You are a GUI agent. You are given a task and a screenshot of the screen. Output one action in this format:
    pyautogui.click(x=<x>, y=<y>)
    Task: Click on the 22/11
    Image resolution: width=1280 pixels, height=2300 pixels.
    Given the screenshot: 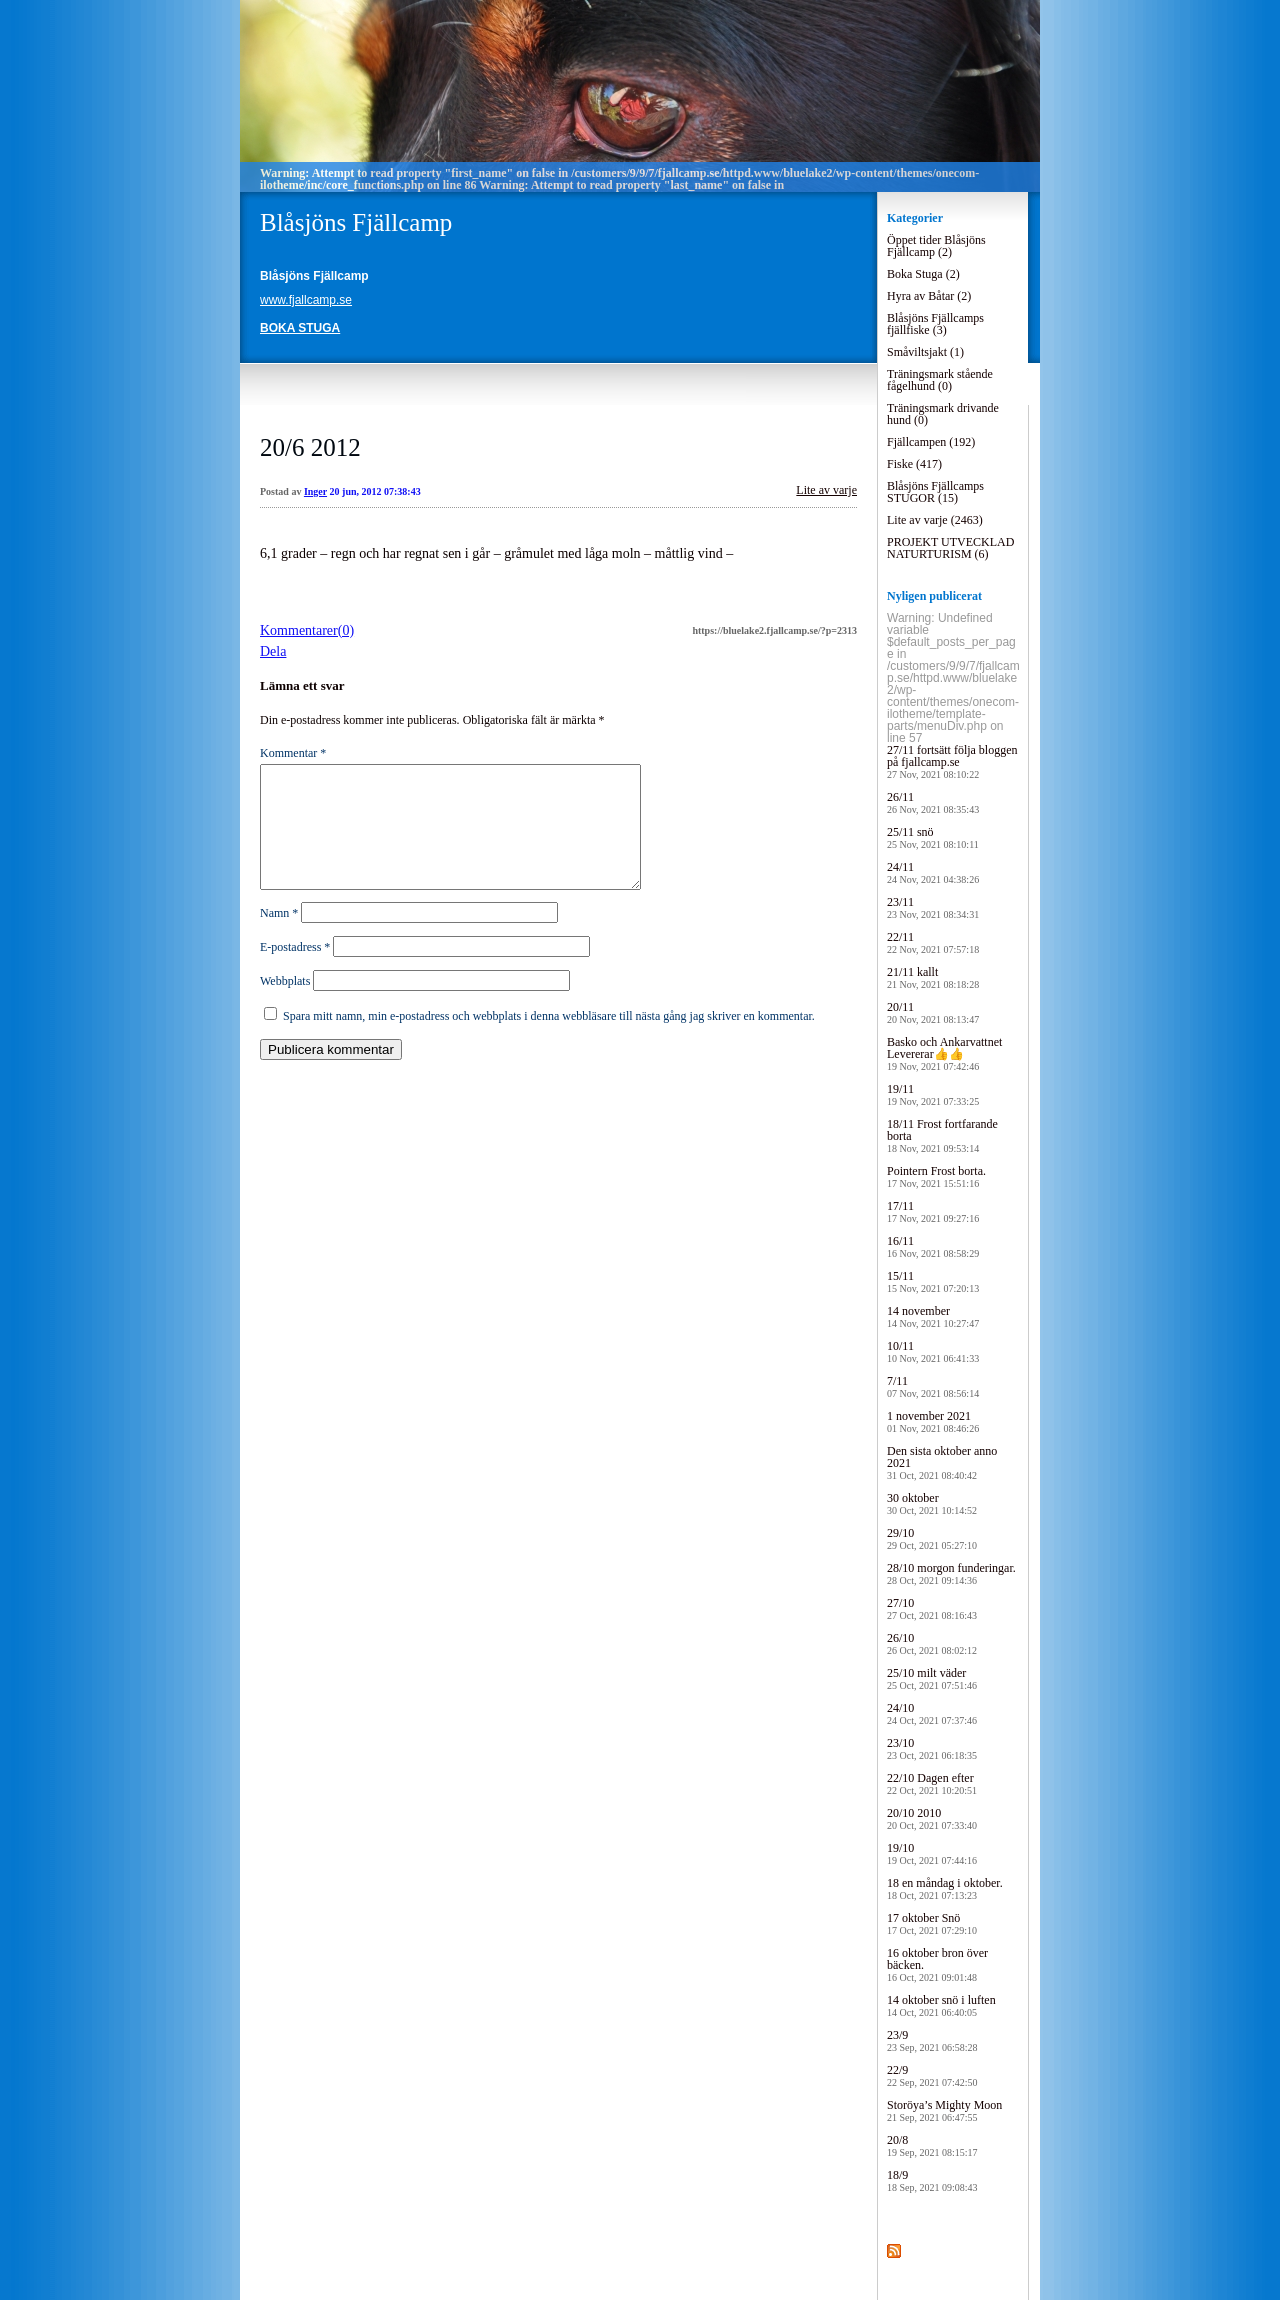 What is the action you would take?
    pyautogui.click(x=933, y=942)
    